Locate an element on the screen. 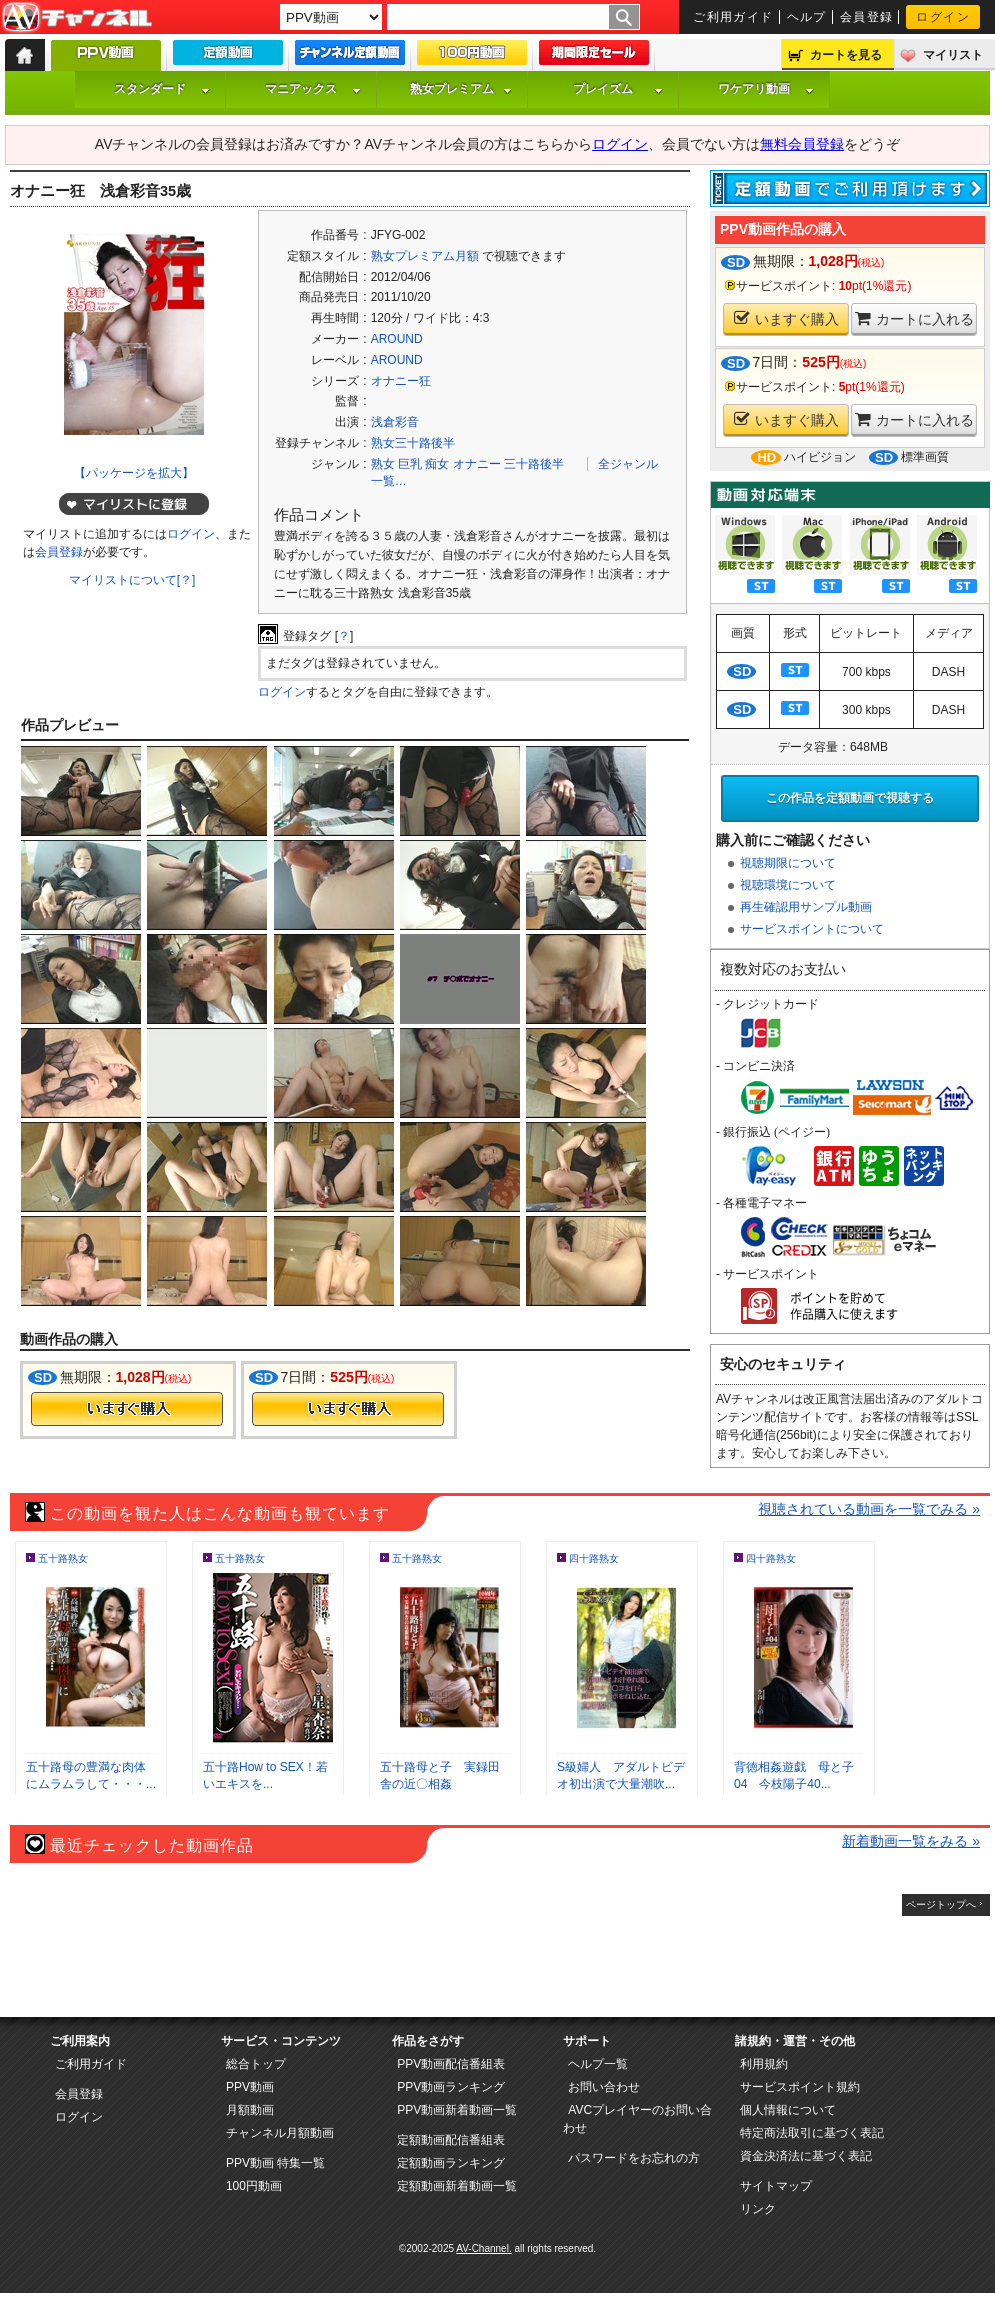 Image resolution: width=995 pixels, height=2311 pixels. オナニー is located at coordinates (477, 464).